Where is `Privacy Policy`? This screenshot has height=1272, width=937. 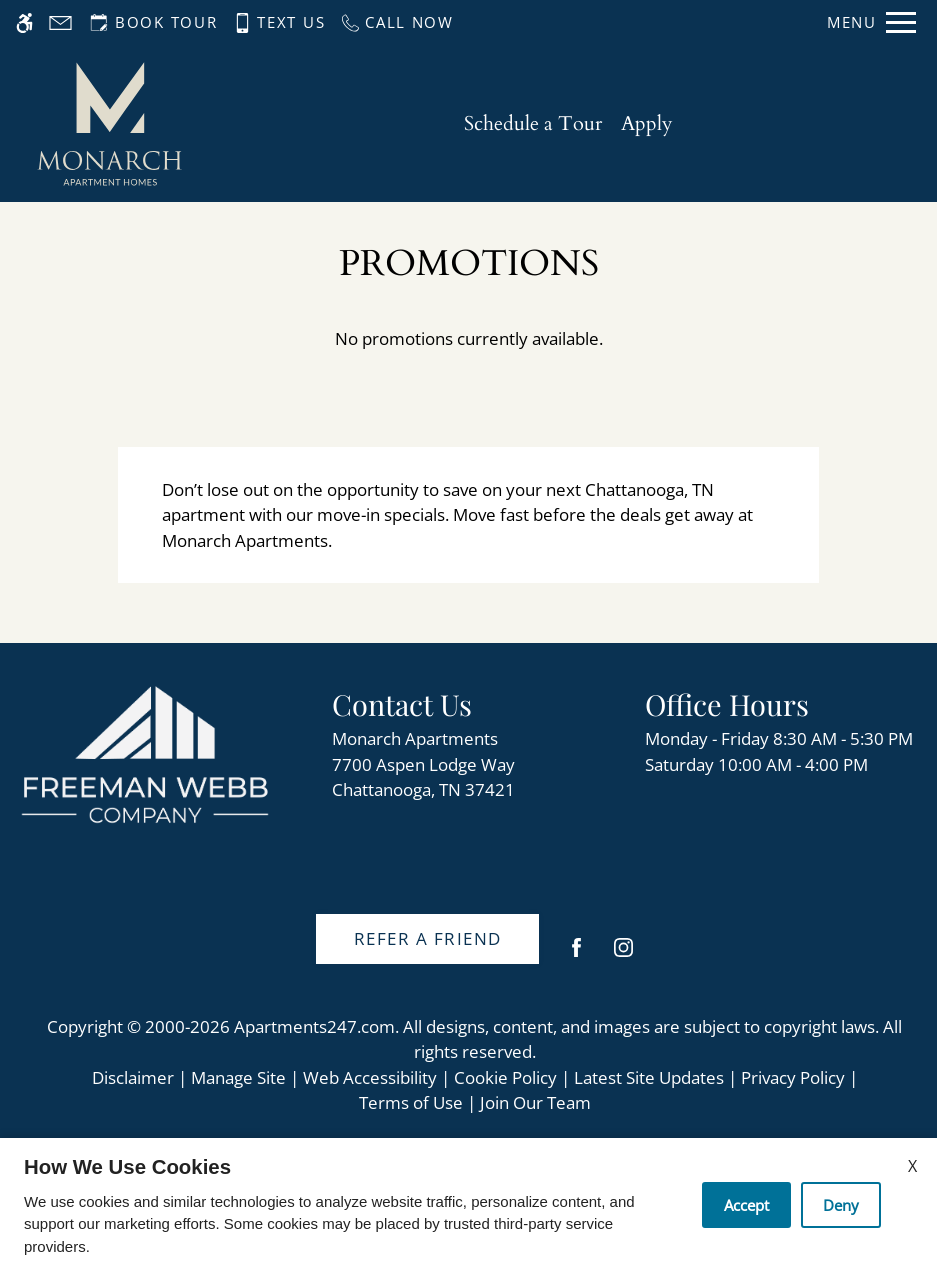 Privacy Policy is located at coordinates (793, 1077).